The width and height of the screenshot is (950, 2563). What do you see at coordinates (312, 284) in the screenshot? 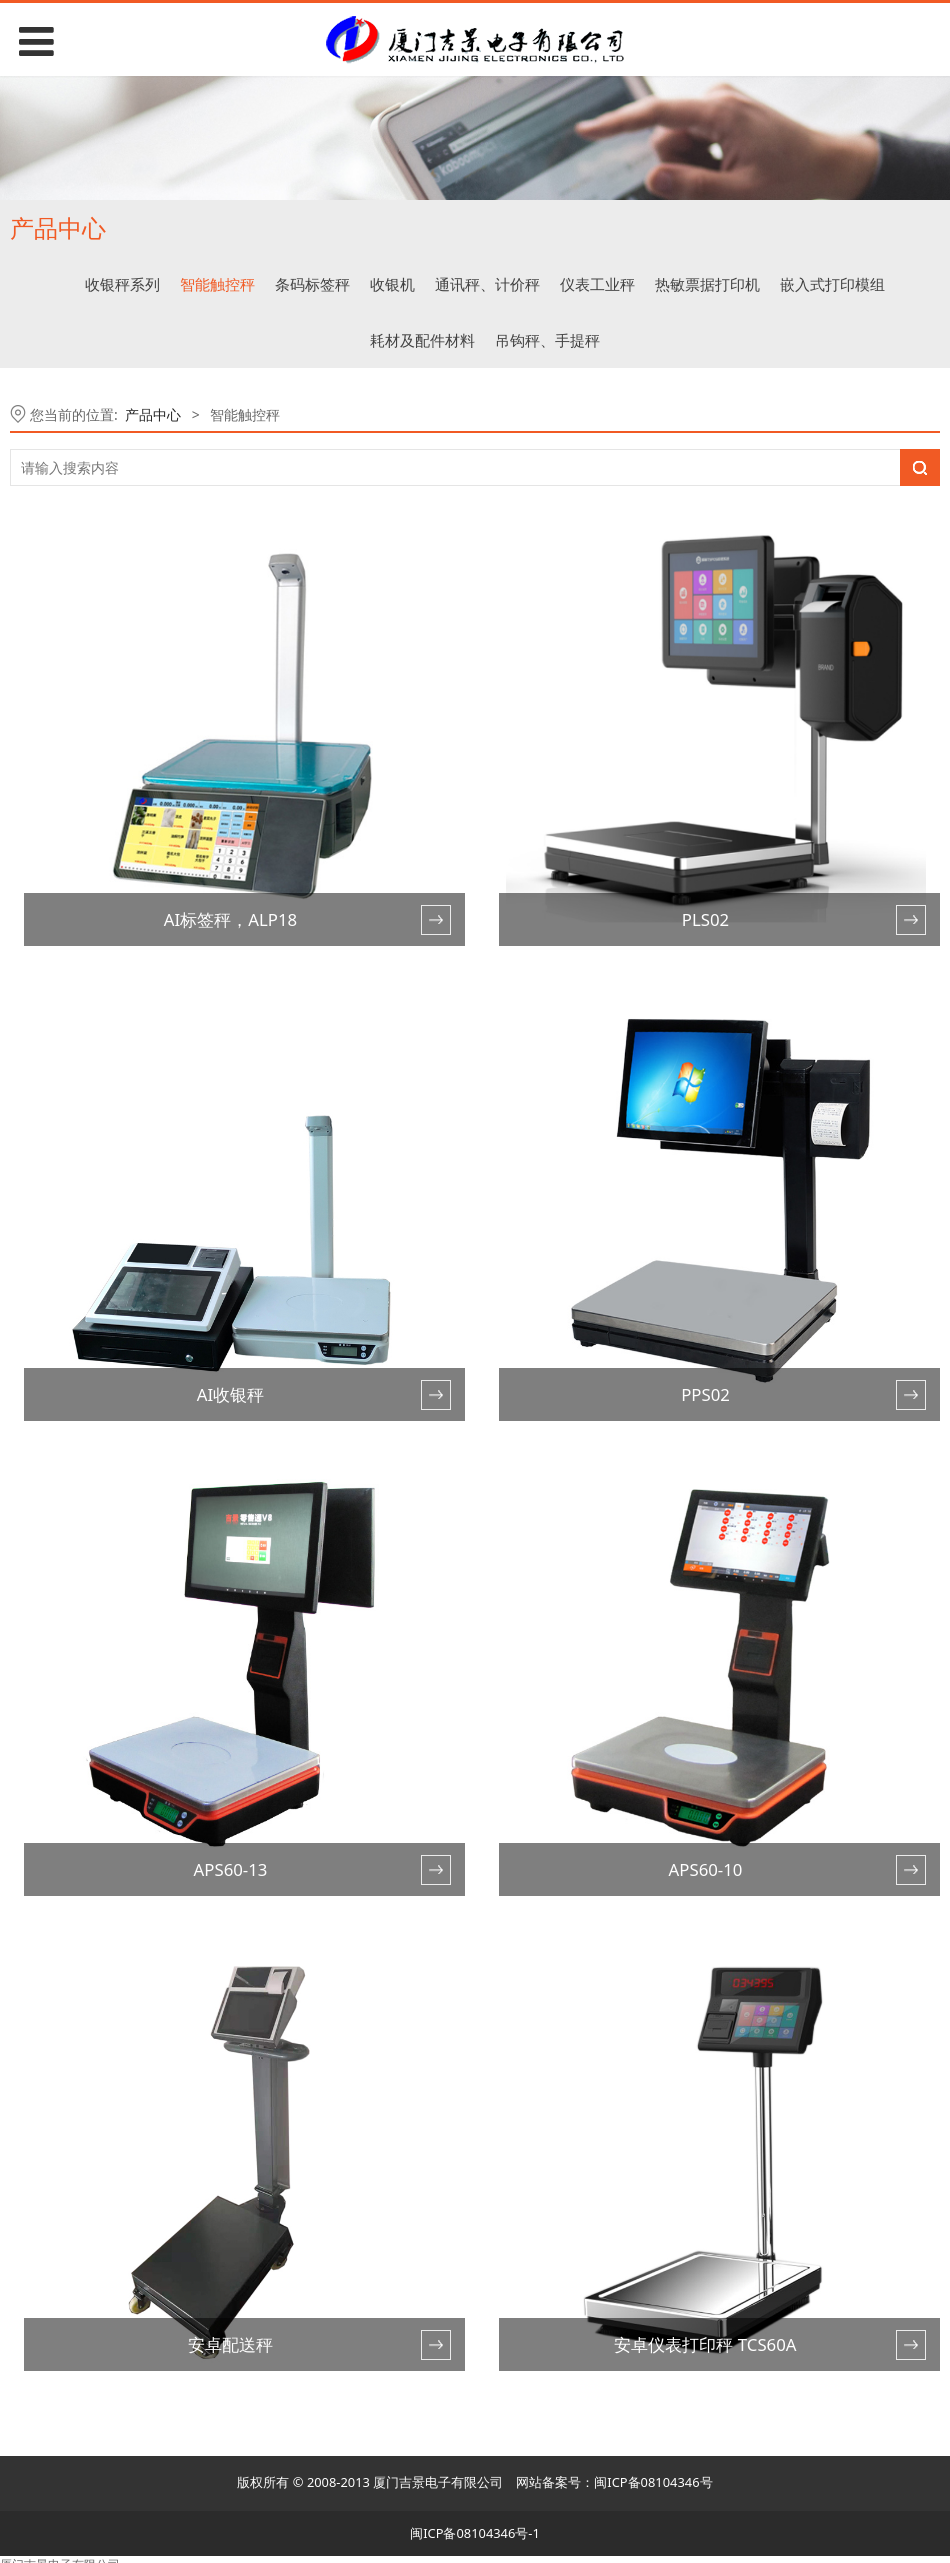
I see `条码标签秤` at bounding box center [312, 284].